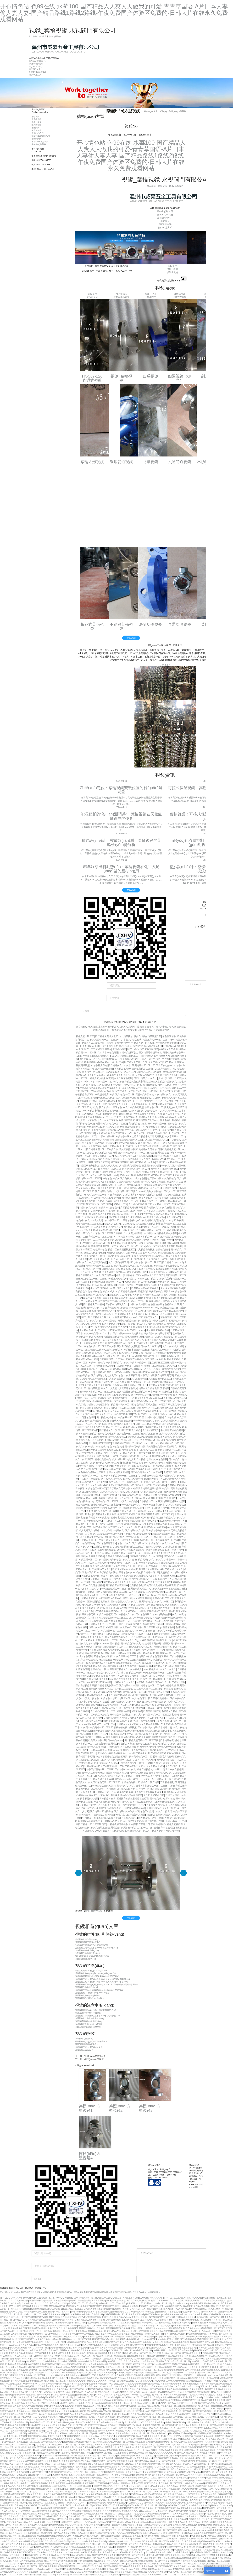  Describe the element at coordinates (120, 1146) in the screenshot. I see `欧美日韩精品不卡一区二区三区不` at that location.